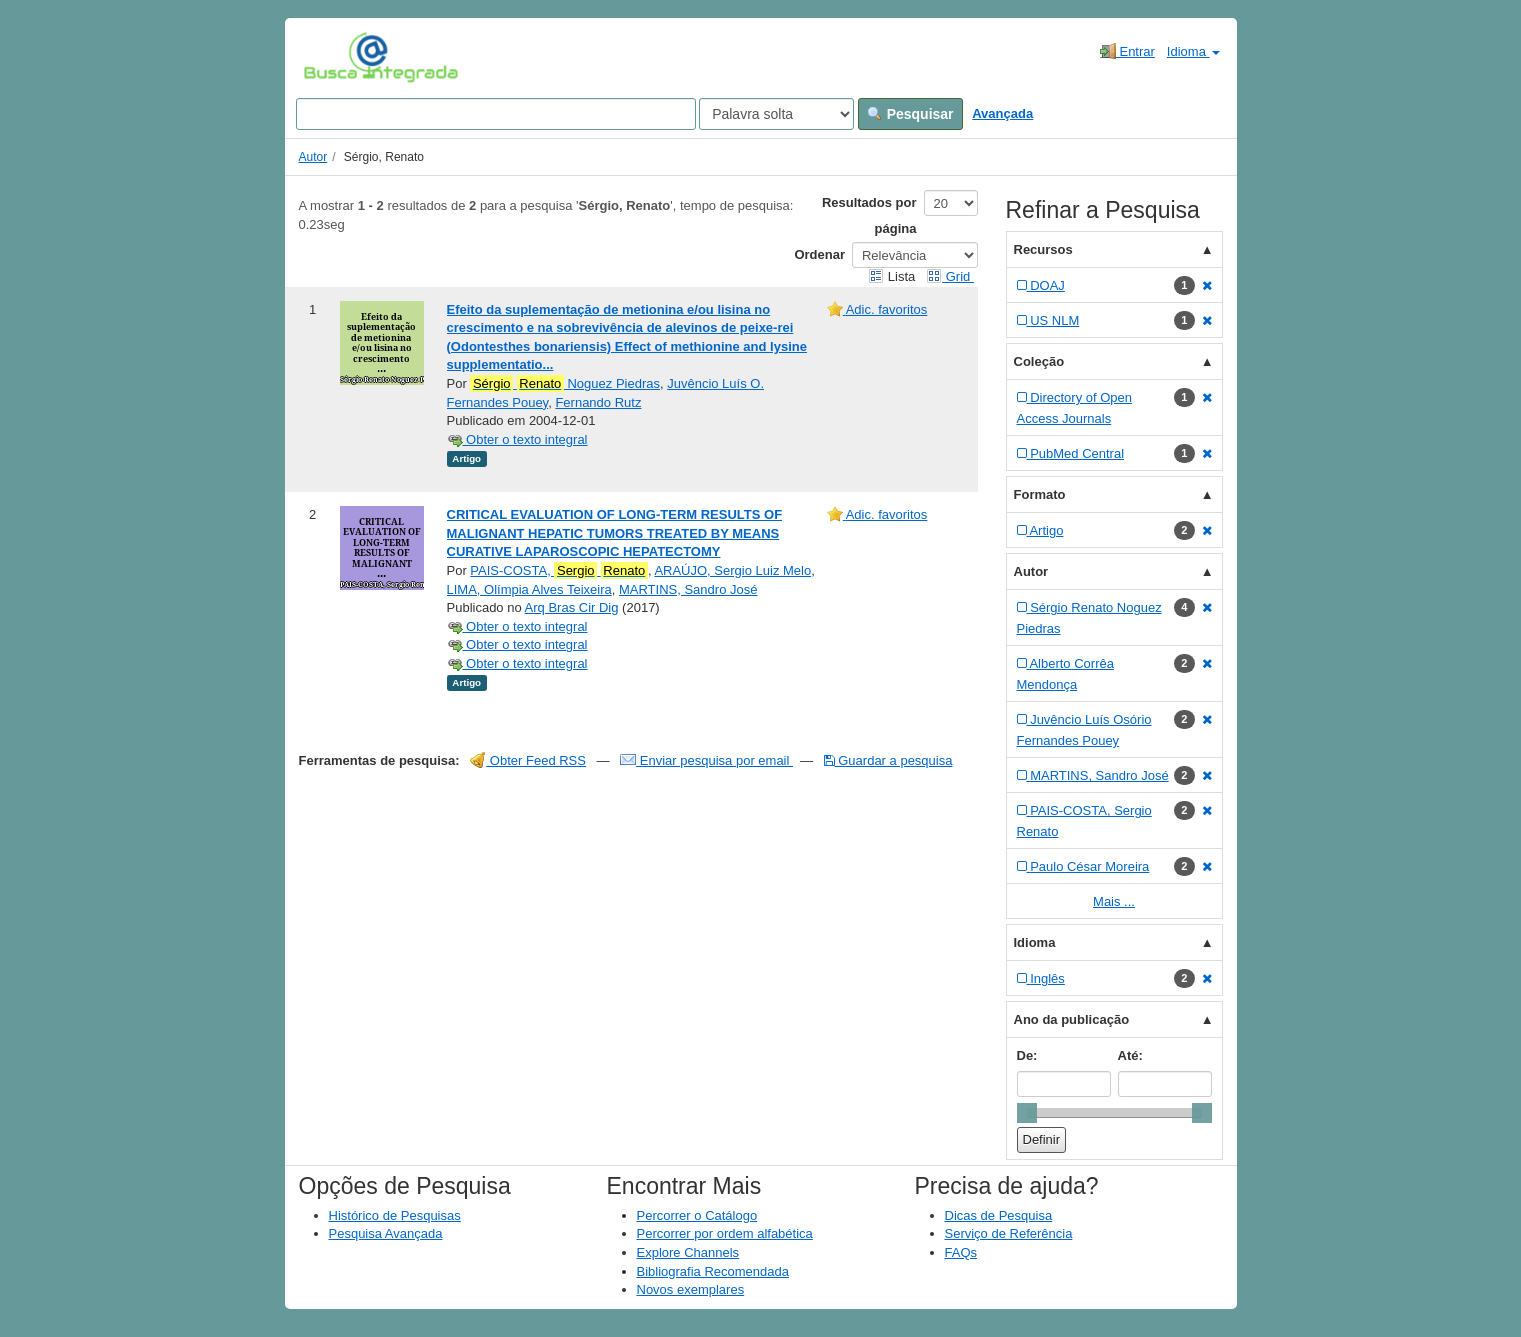 Image resolution: width=1521 pixels, height=1337 pixels. What do you see at coordinates (1040, 494) in the screenshot?
I see `Formato` at bounding box center [1040, 494].